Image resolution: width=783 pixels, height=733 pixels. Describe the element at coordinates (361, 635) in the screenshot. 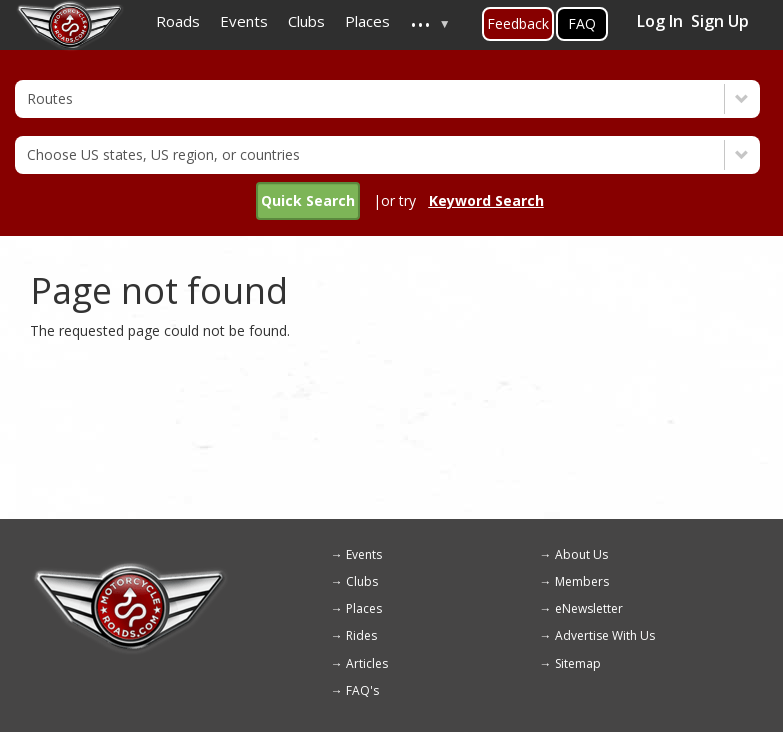

I see `Rides` at that location.